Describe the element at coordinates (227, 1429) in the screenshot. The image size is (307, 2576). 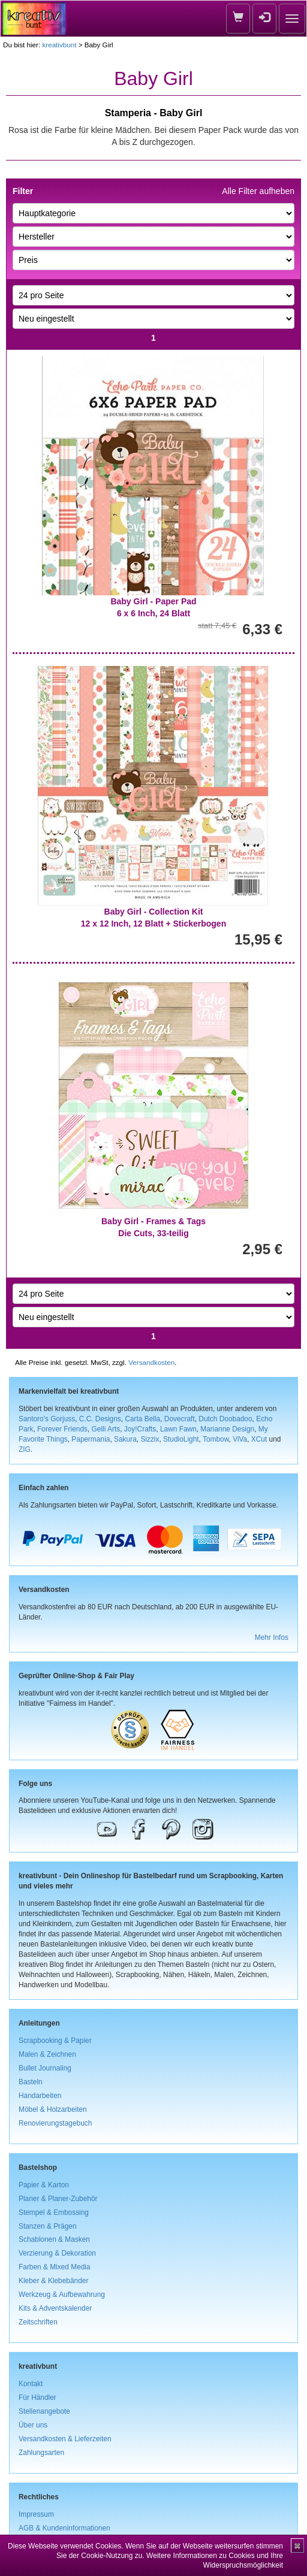
I see `Marianne Design` at that location.